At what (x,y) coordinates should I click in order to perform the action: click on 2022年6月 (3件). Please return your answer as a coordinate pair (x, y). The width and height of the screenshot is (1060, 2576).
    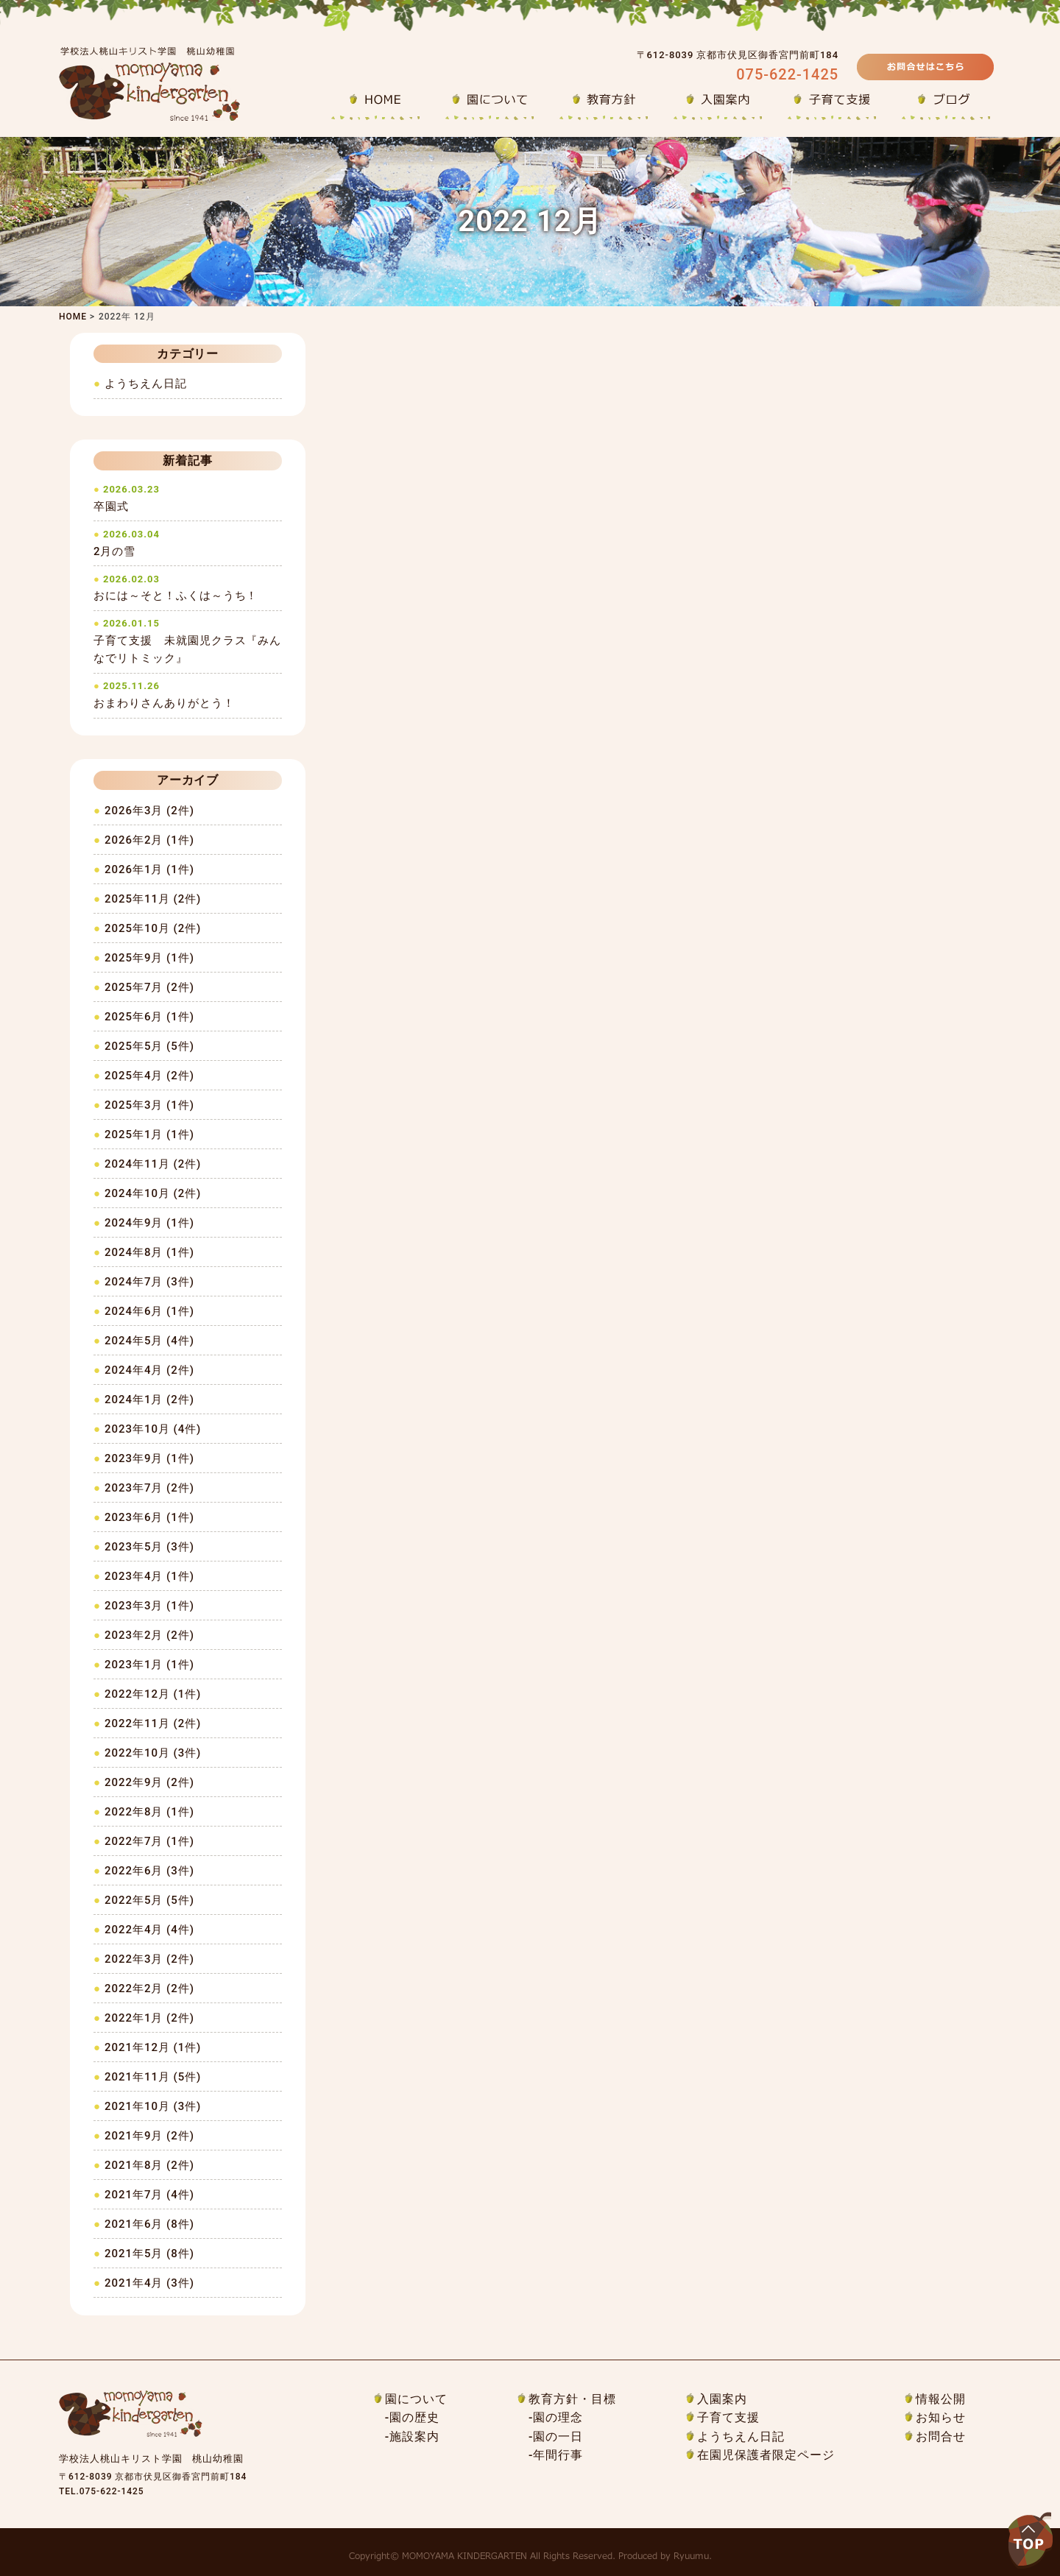
    Looking at the image, I should click on (149, 1870).